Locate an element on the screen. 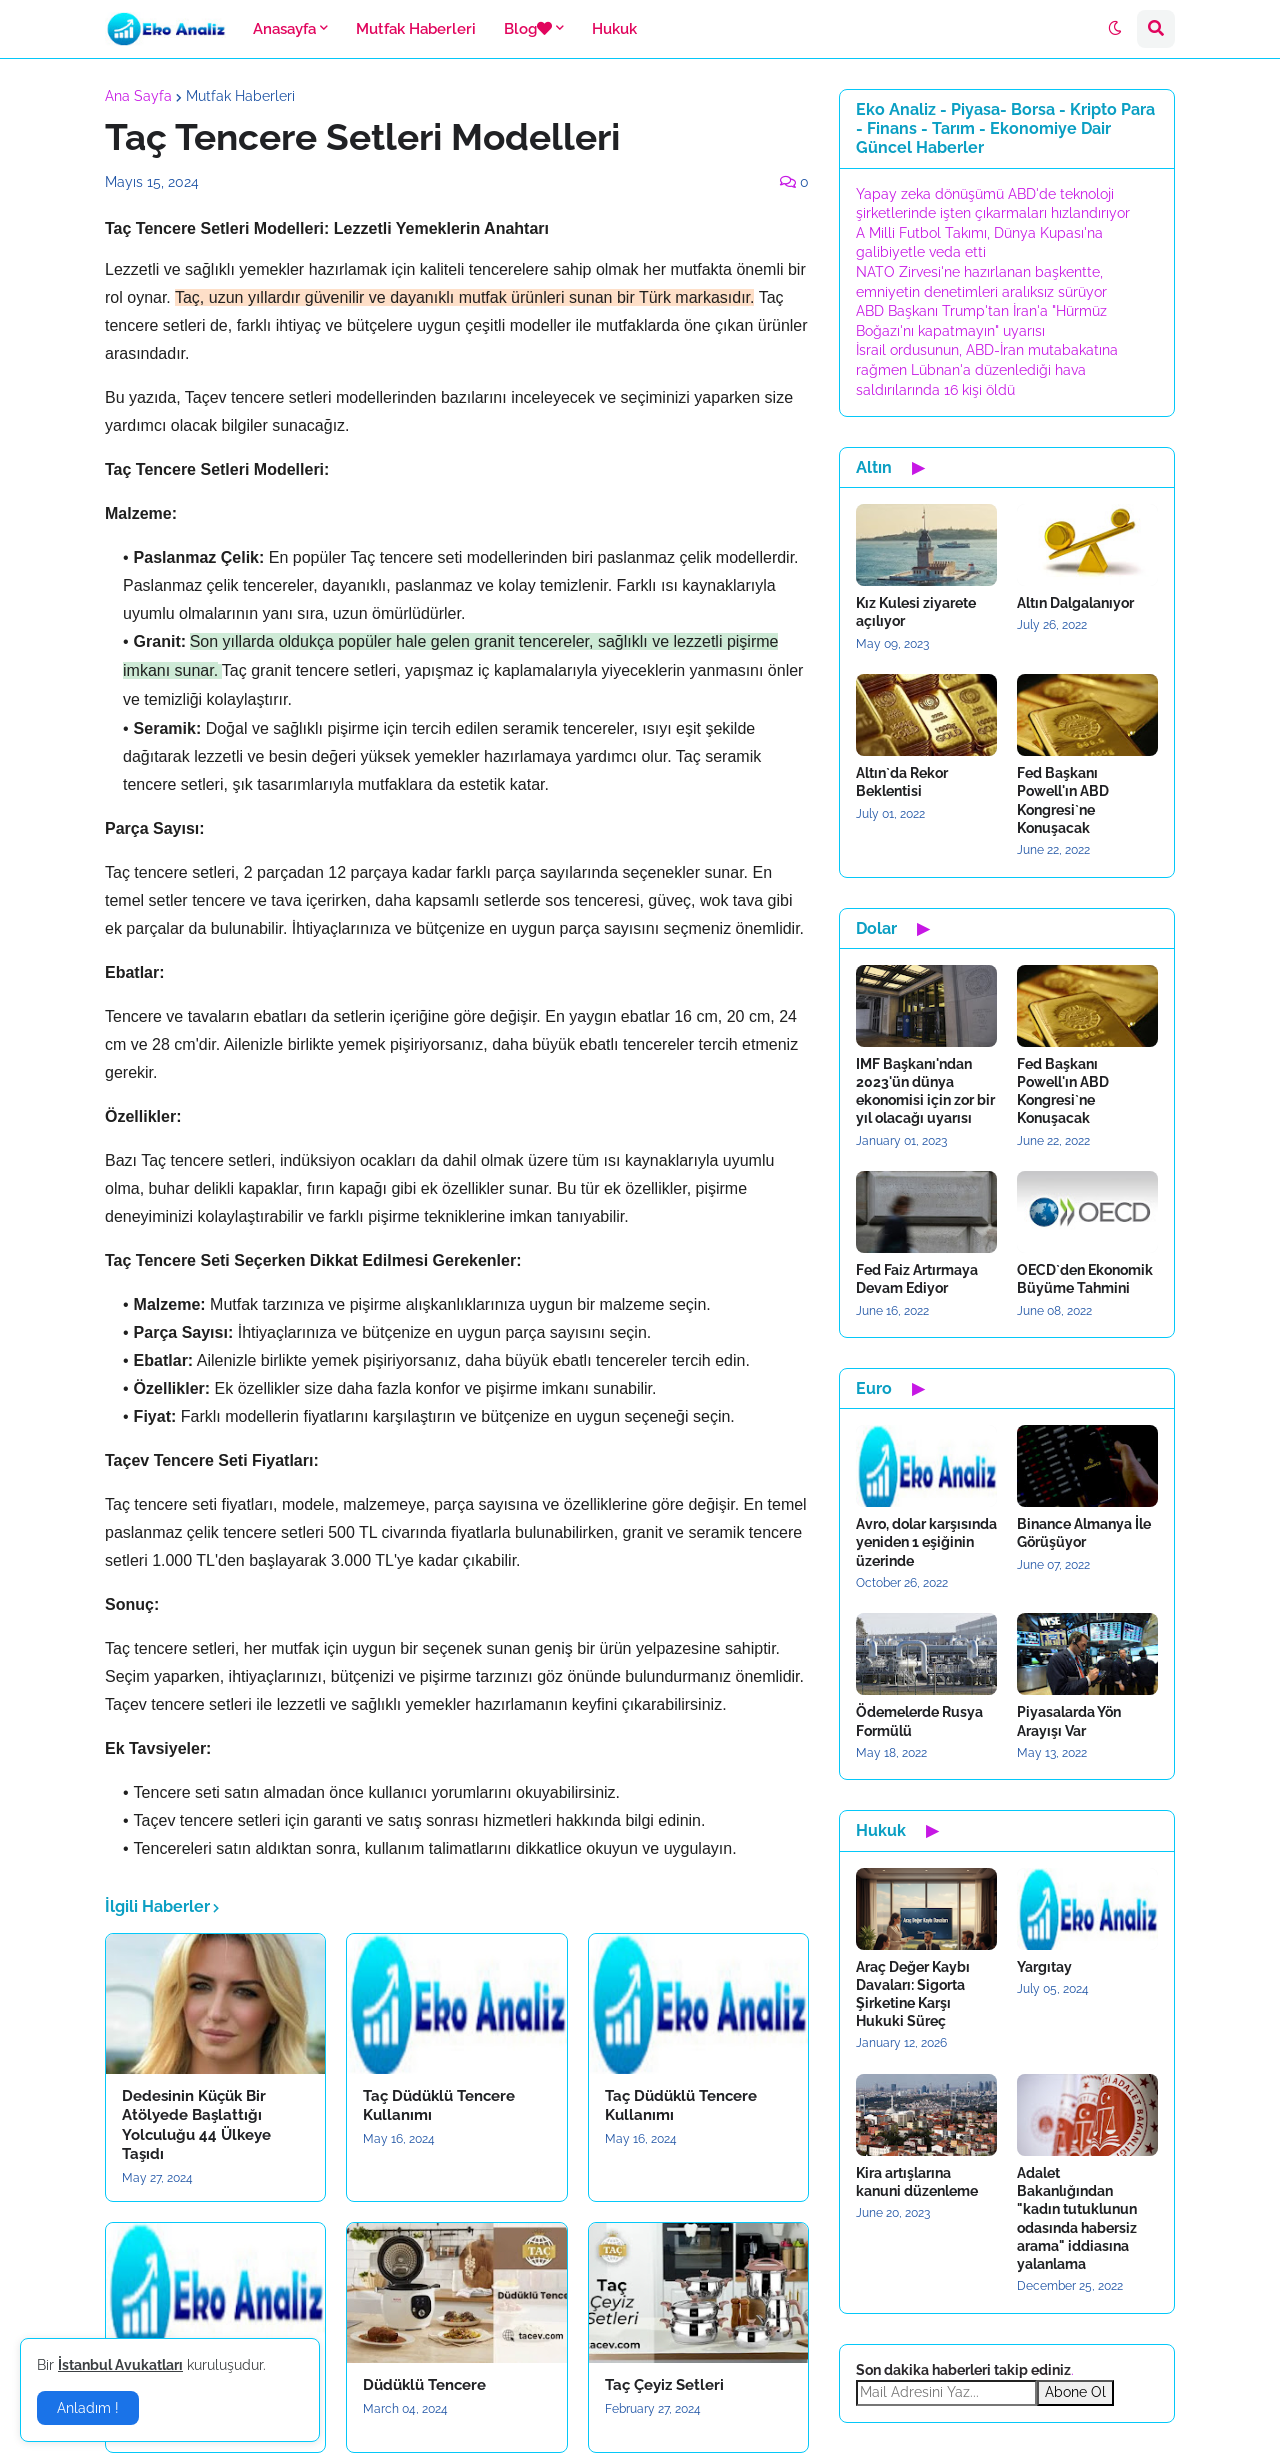 The height and width of the screenshot is (2462, 1280). Avro, dolar karşısında yeniden 1 eşiğinin üzerinde is located at coordinates (926, 1542).